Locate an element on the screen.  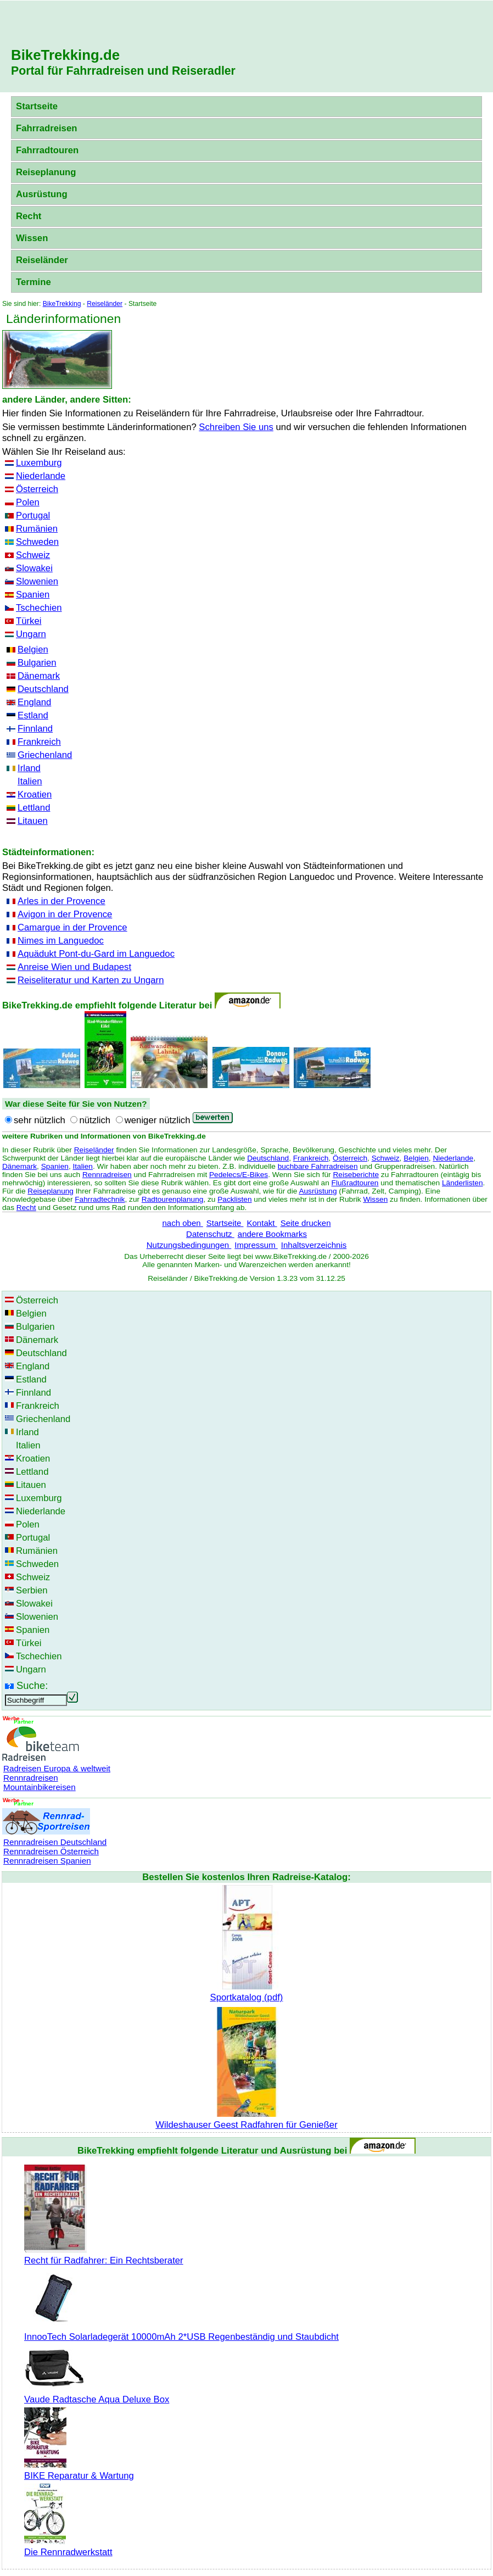
InnooTech Solarladegerät 10000mAh 2*USB Regenbeständig und Staubdicht is located at coordinates (181, 2331).